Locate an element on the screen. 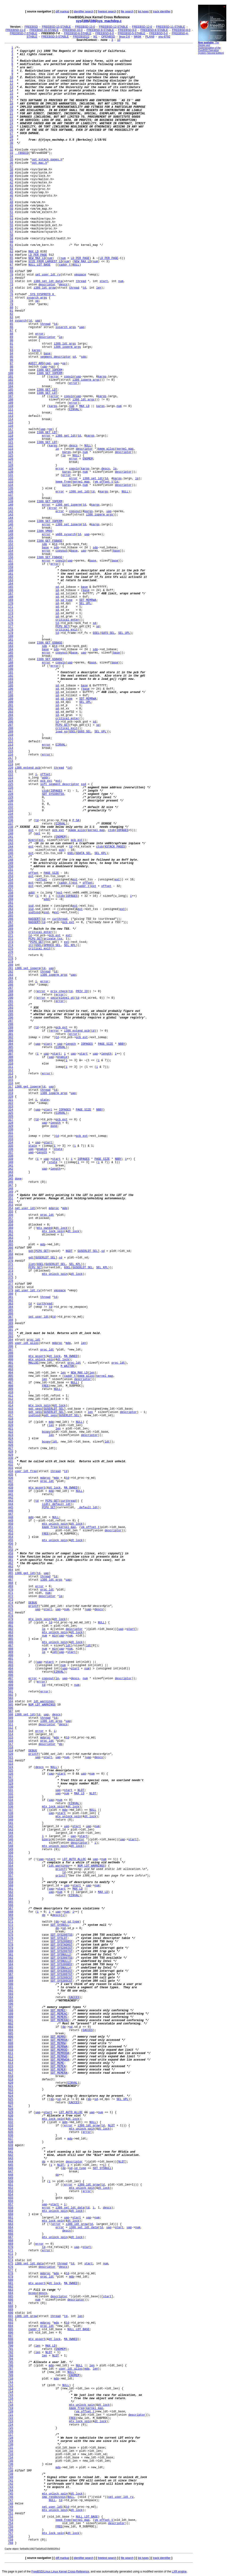 The height and width of the screenshot is (2576, 243). 297 is located at coordinates (10, 1021).